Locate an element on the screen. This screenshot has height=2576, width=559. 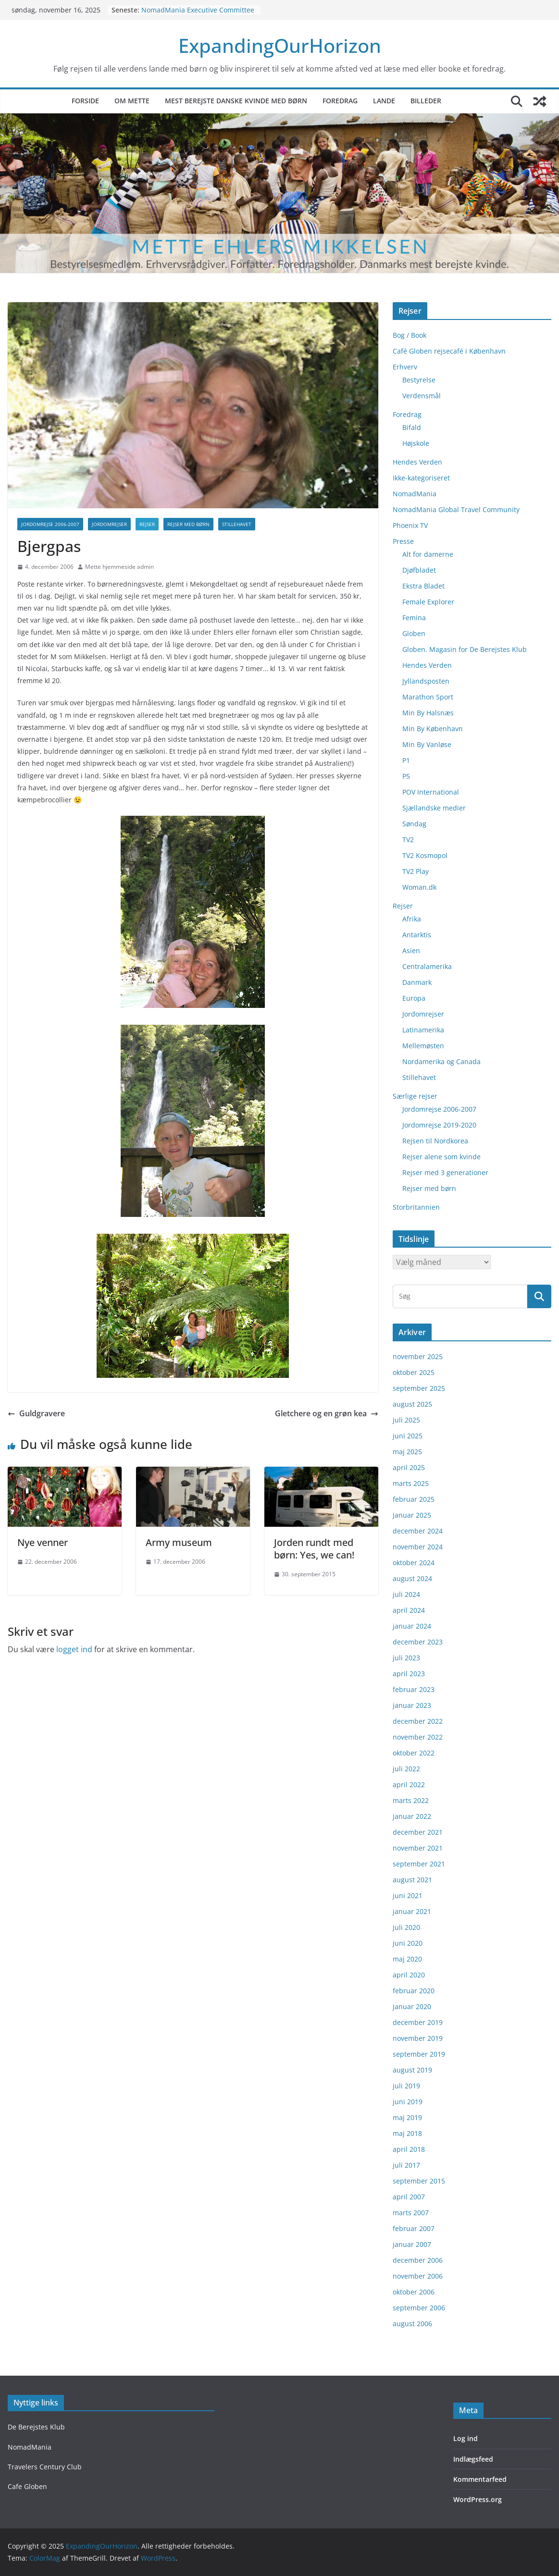
april 2023 is located at coordinates (409, 1673).